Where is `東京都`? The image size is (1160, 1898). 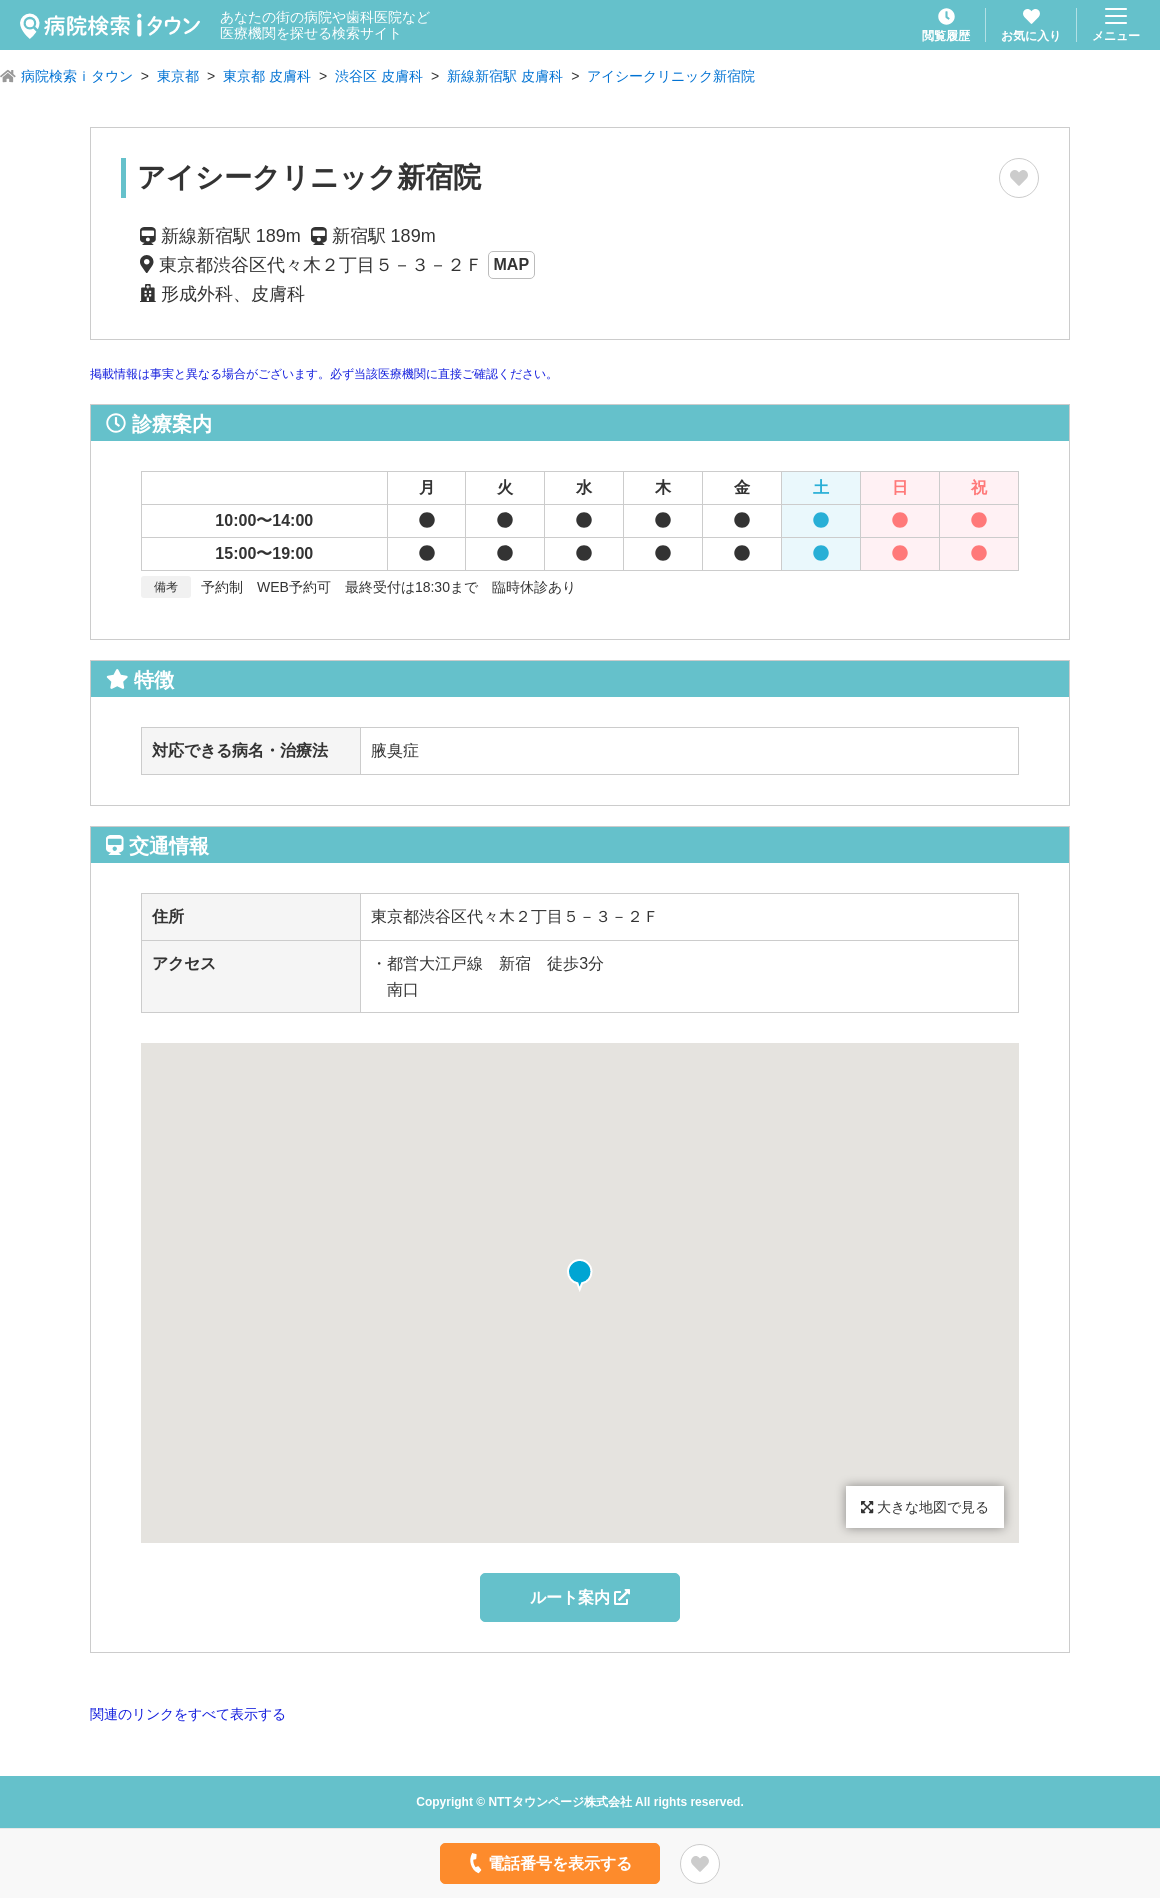
東京都 is located at coordinates (178, 76).